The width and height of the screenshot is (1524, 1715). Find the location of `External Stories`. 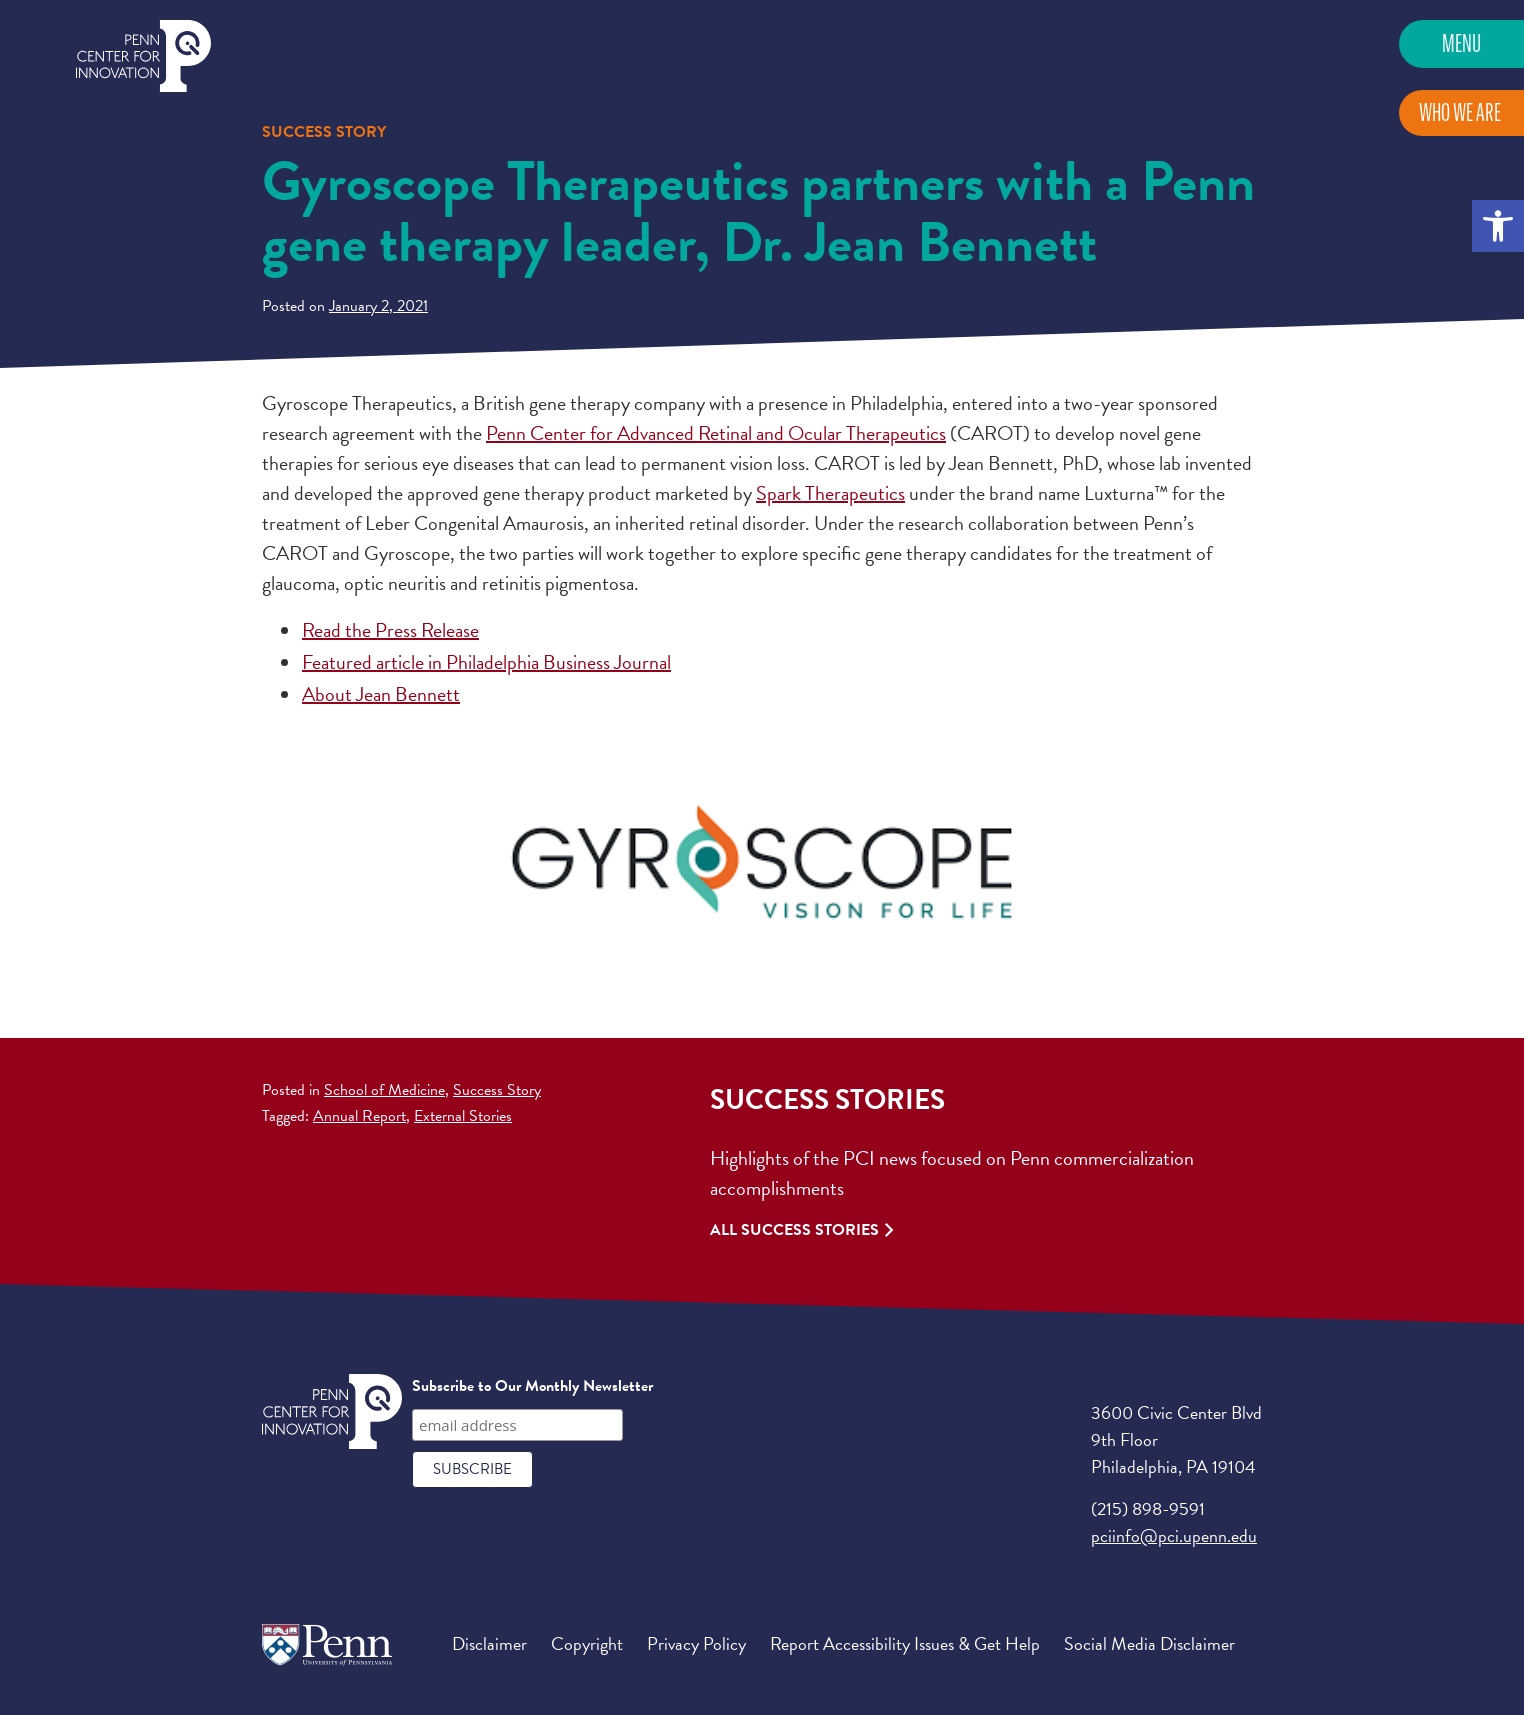

External Stories is located at coordinates (463, 1116).